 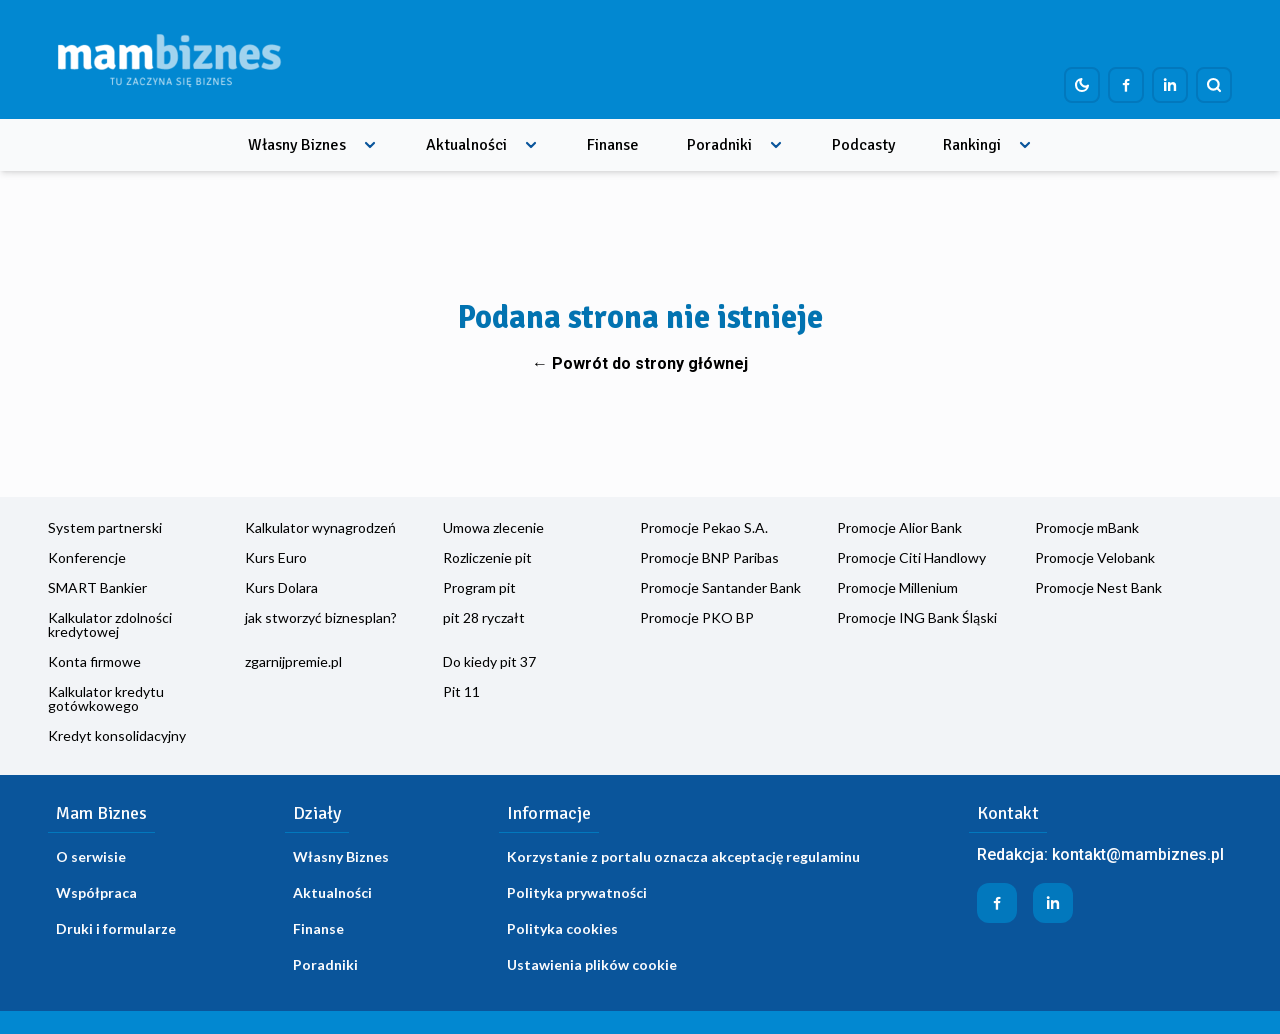 What do you see at coordinates (321, 617) in the screenshot?
I see `jak stworzyć biznesplan?` at bounding box center [321, 617].